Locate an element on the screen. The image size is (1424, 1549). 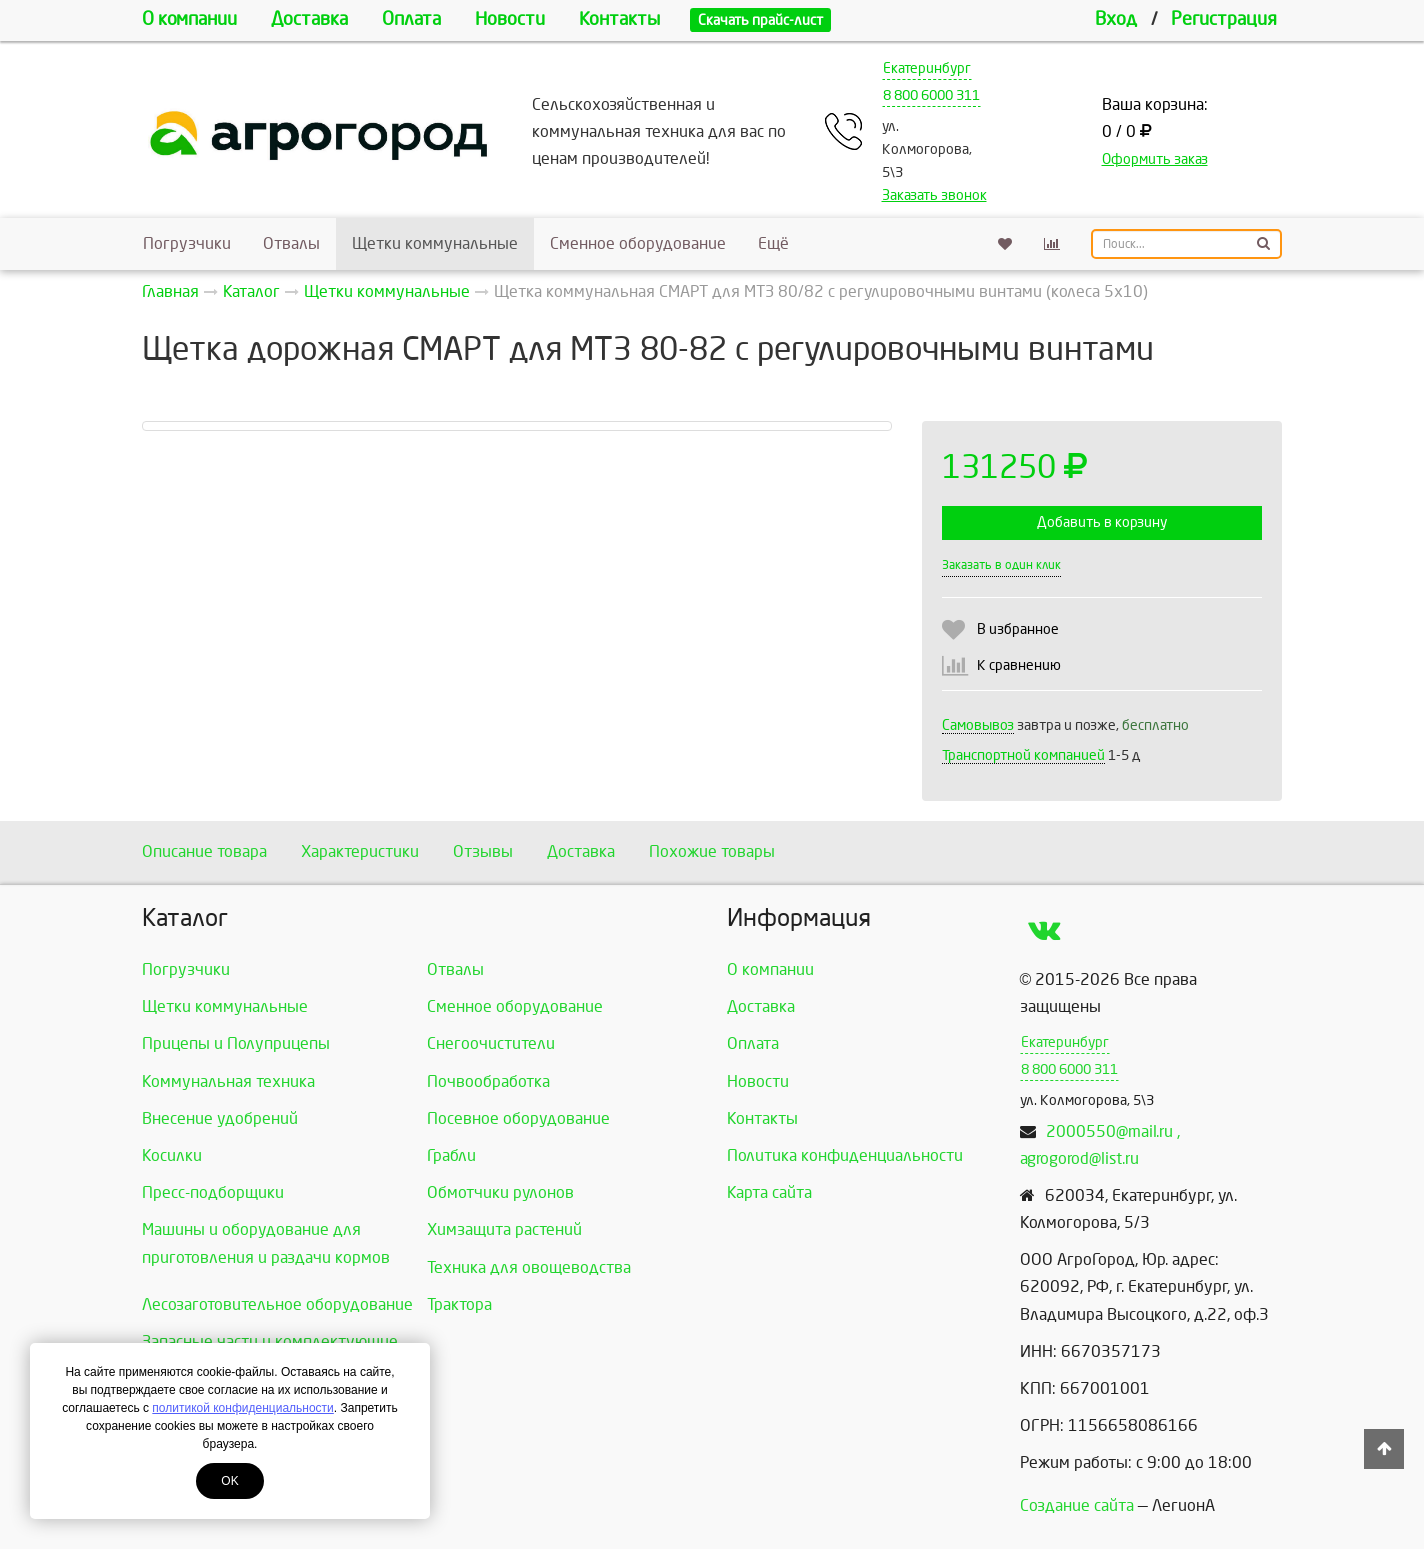
Оплата is located at coordinates (411, 19).